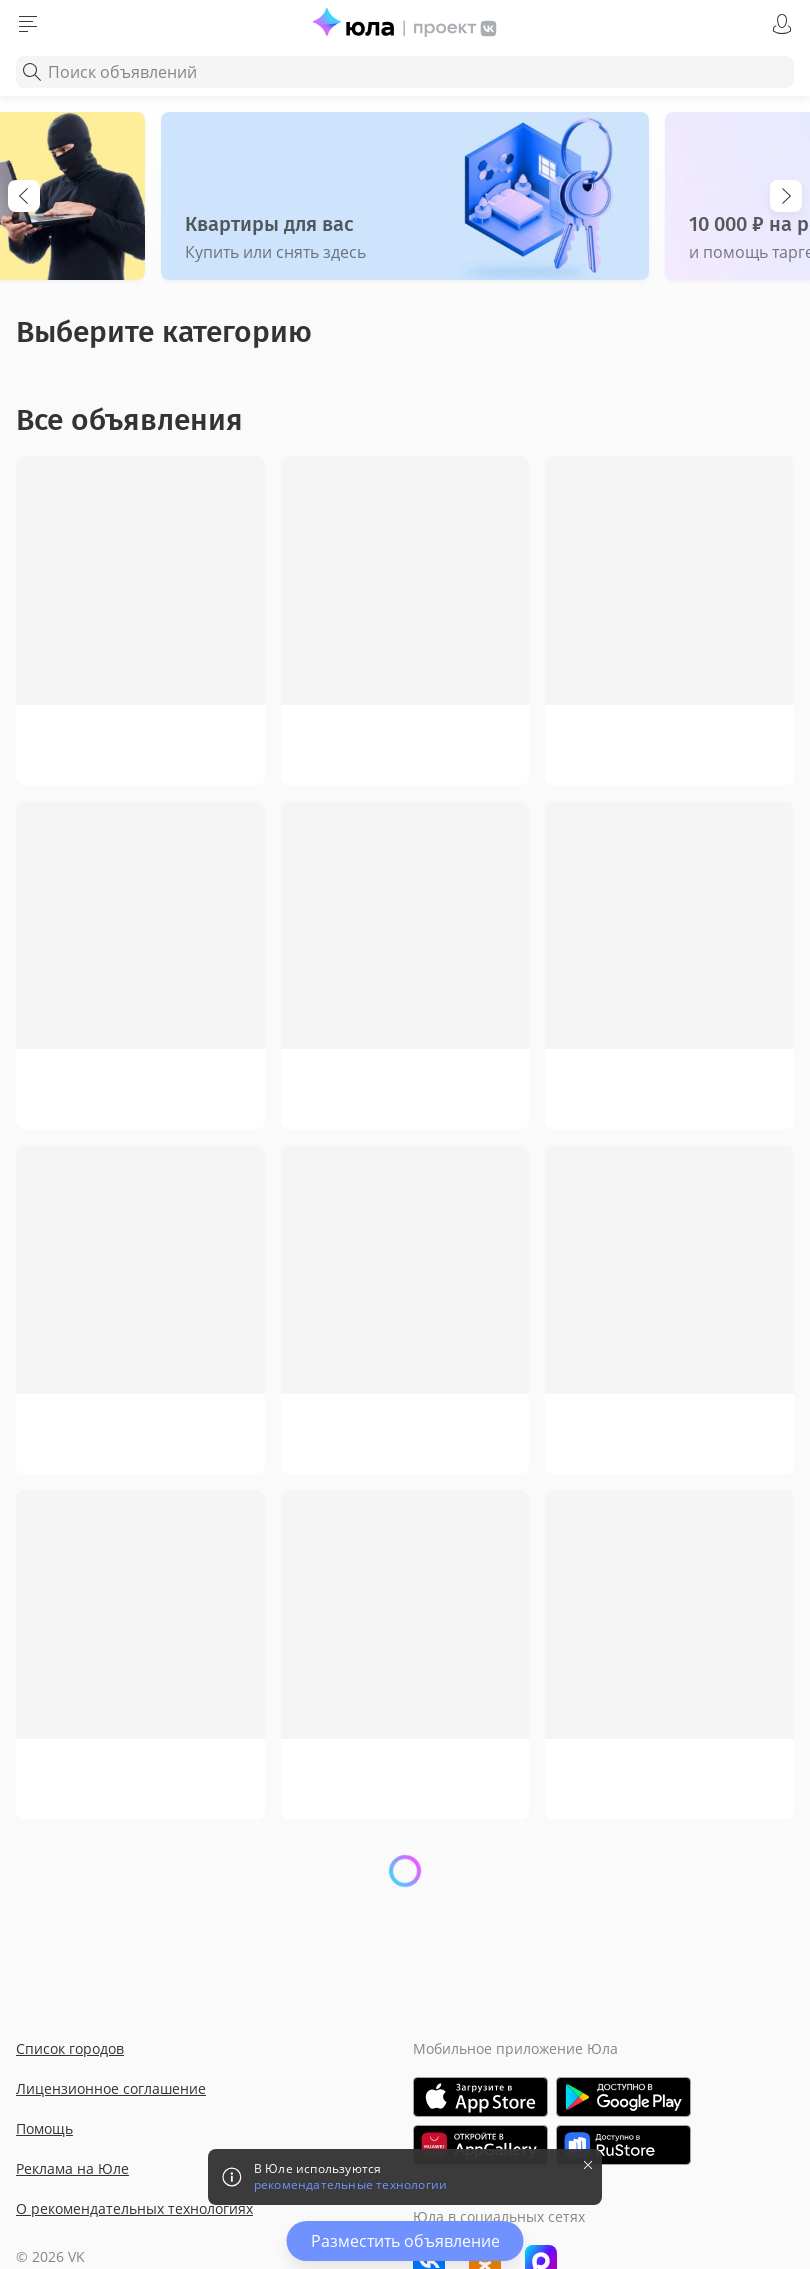 Image resolution: width=810 pixels, height=2269 pixels. What do you see at coordinates (350, 2185) in the screenshot?
I see `рекомендательные технологии` at bounding box center [350, 2185].